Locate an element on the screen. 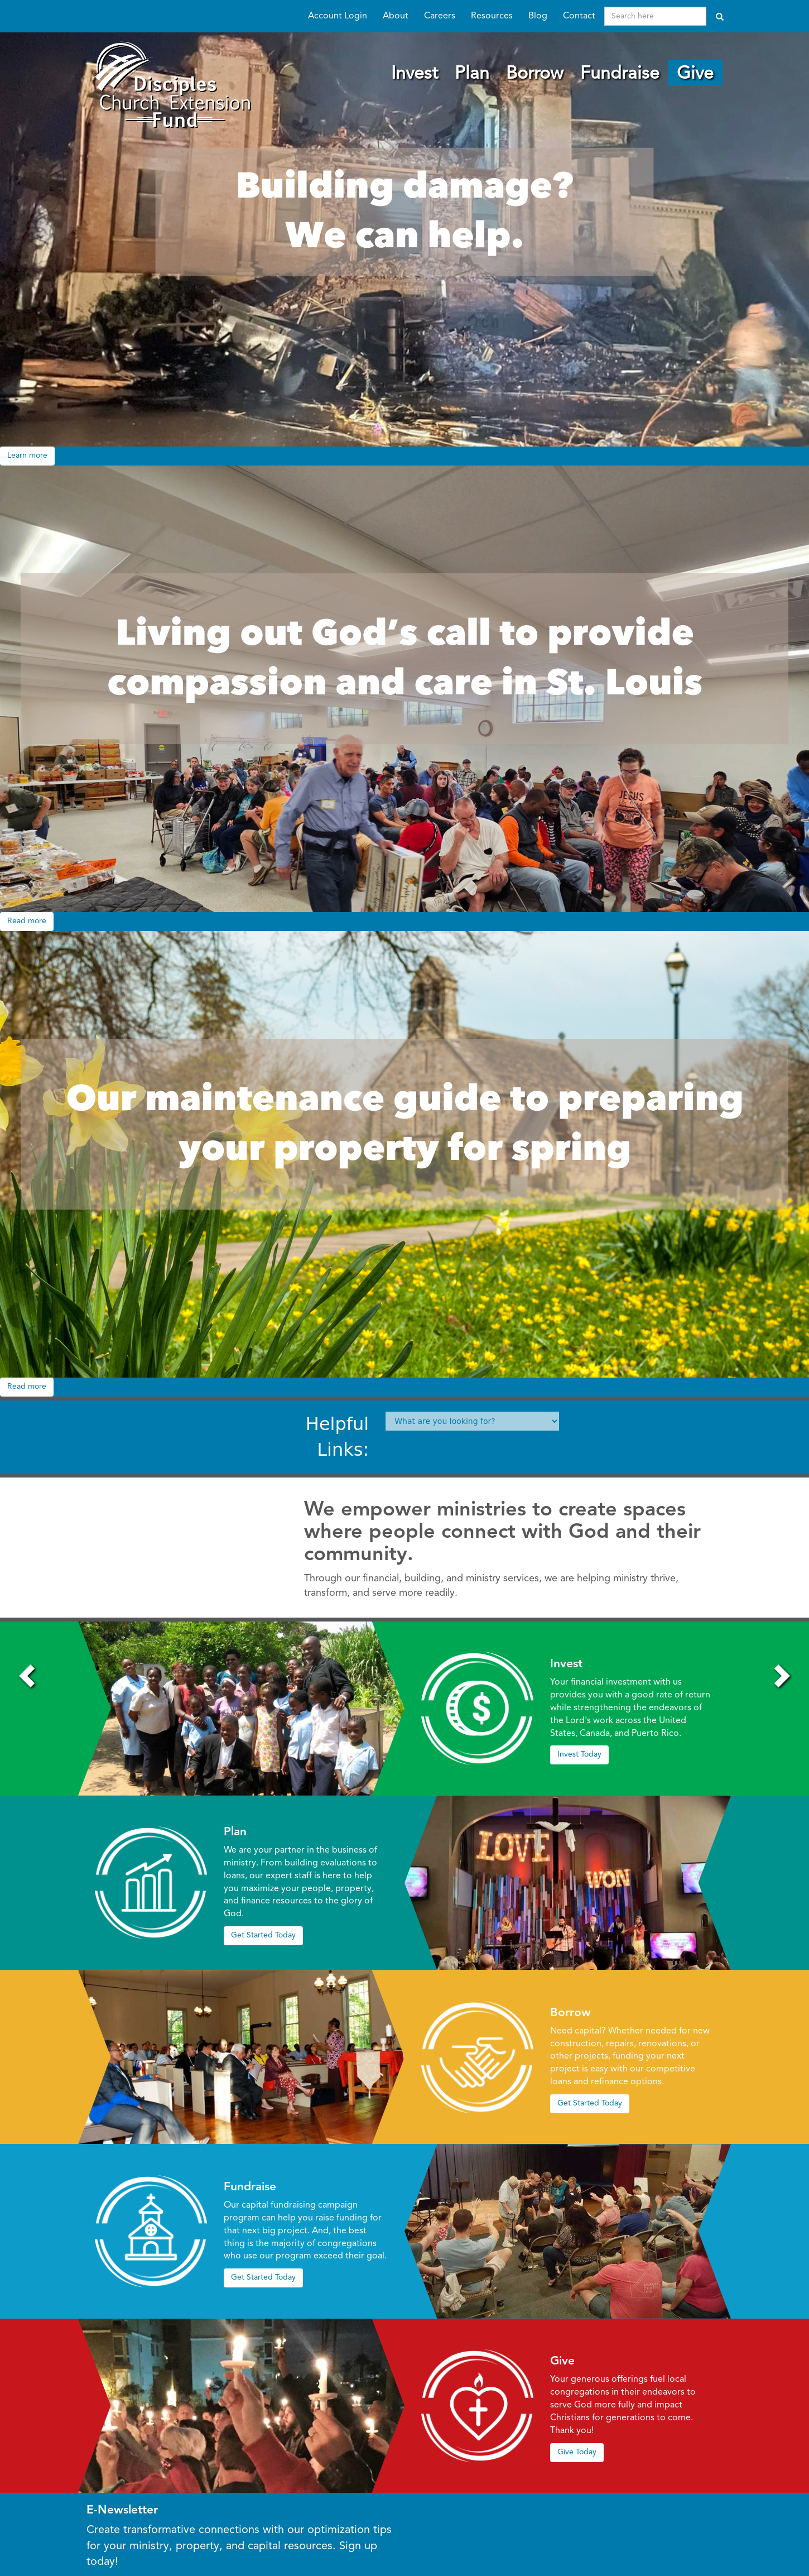 The height and width of the screenshot is (2576, 809). Fundraise is located at coordinates (619, 74).